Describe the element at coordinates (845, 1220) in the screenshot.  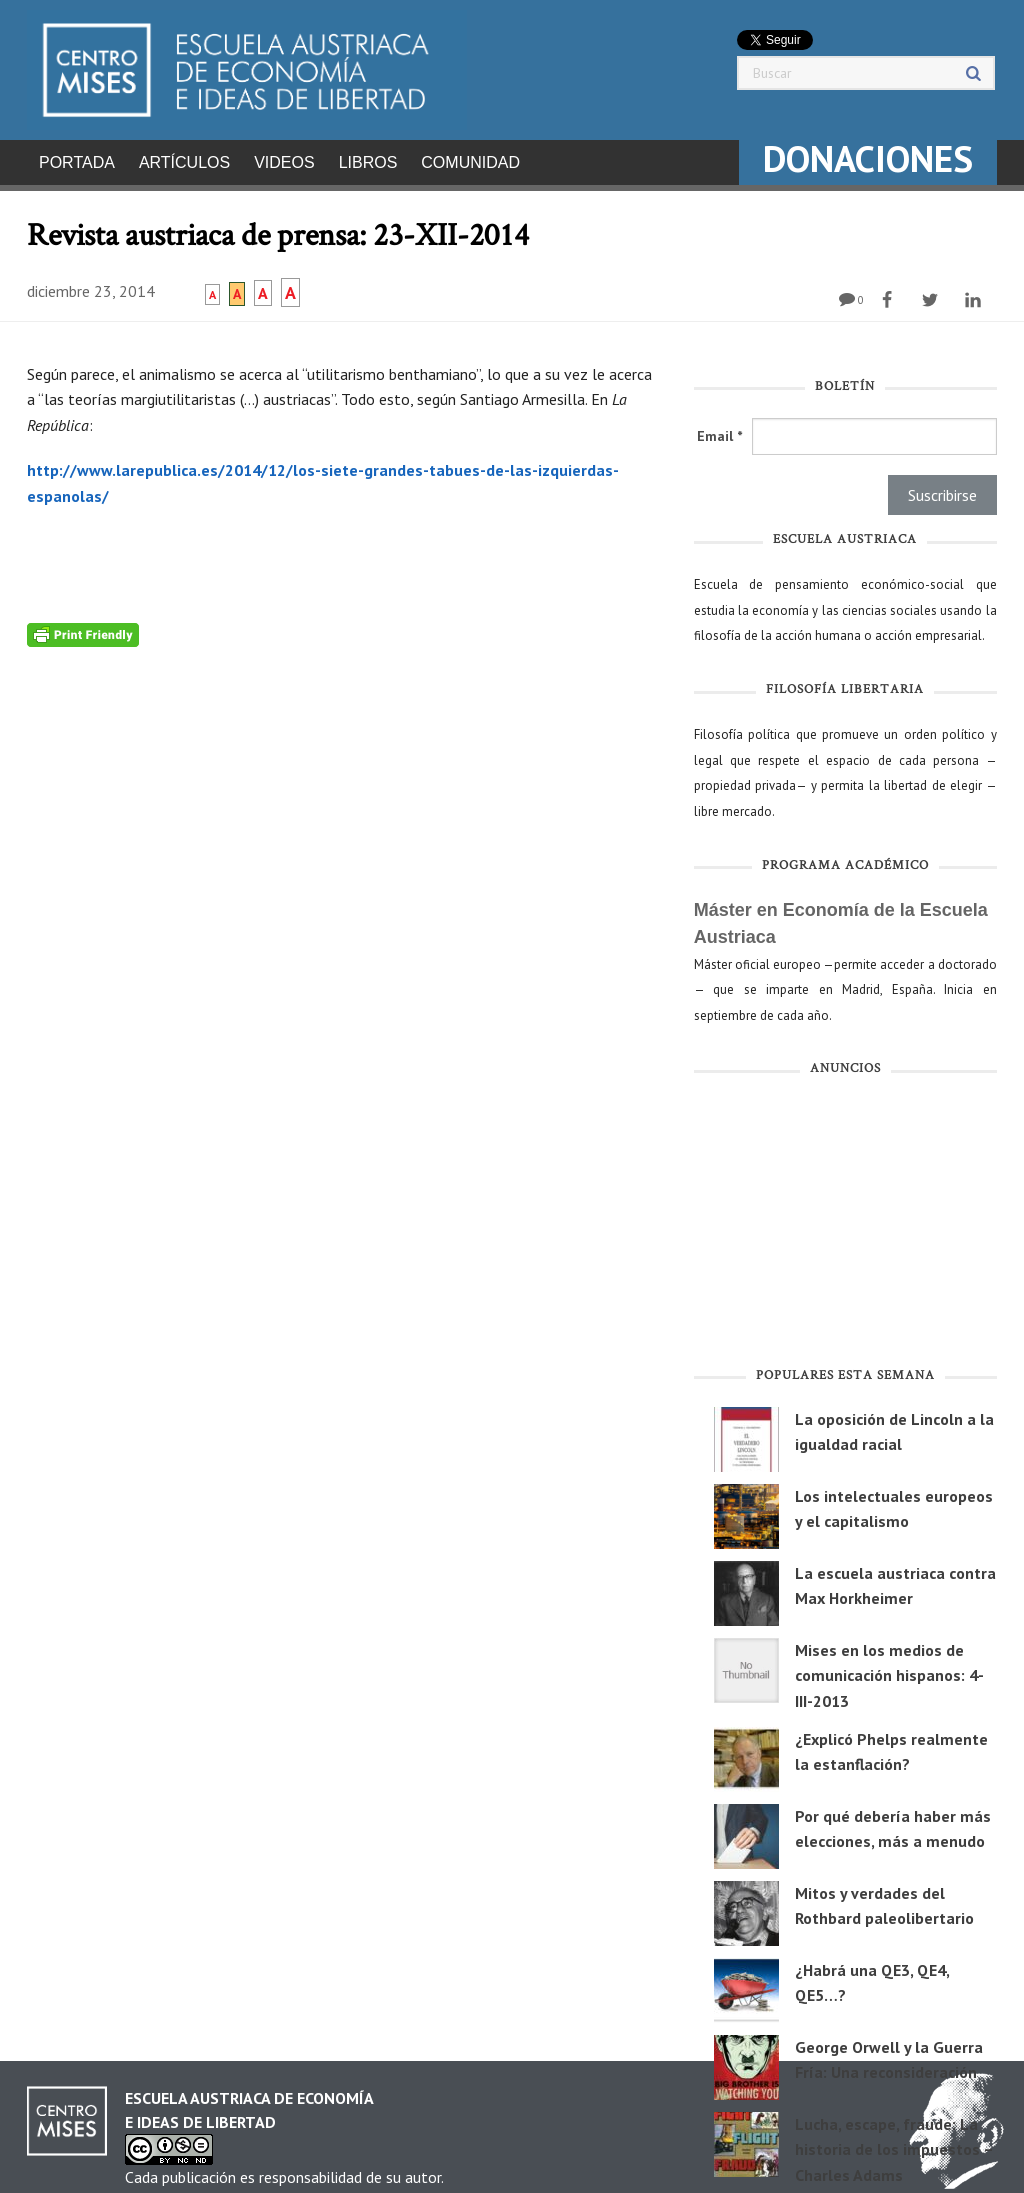
I see `[Advertisement]` at that location.